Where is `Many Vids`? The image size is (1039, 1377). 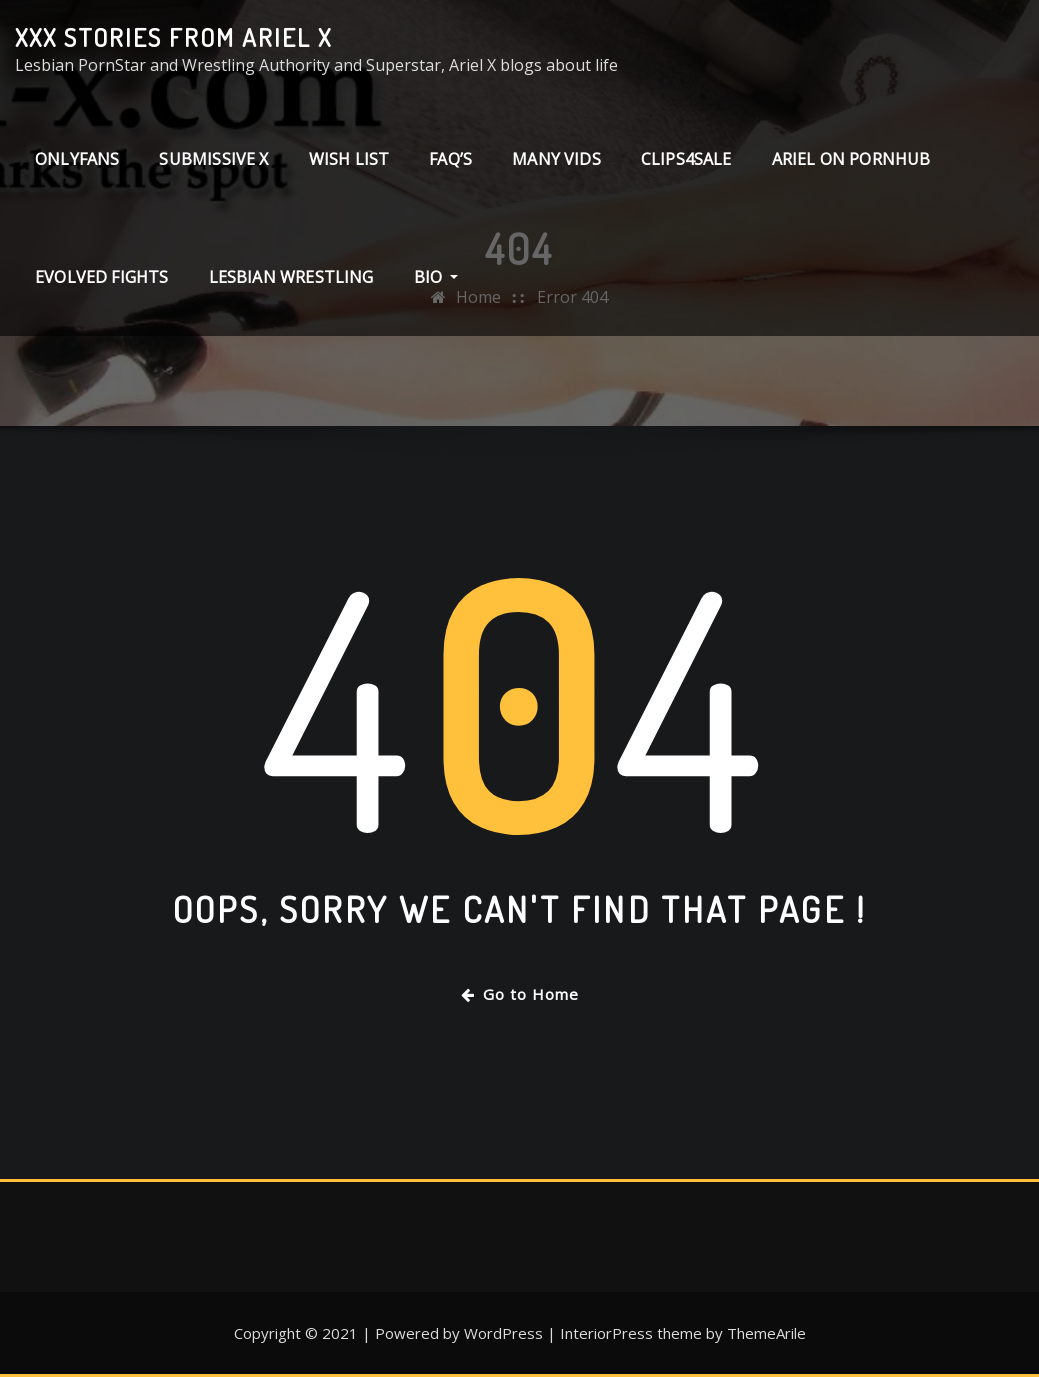 Many Vids is located at coordinates (556, 159).